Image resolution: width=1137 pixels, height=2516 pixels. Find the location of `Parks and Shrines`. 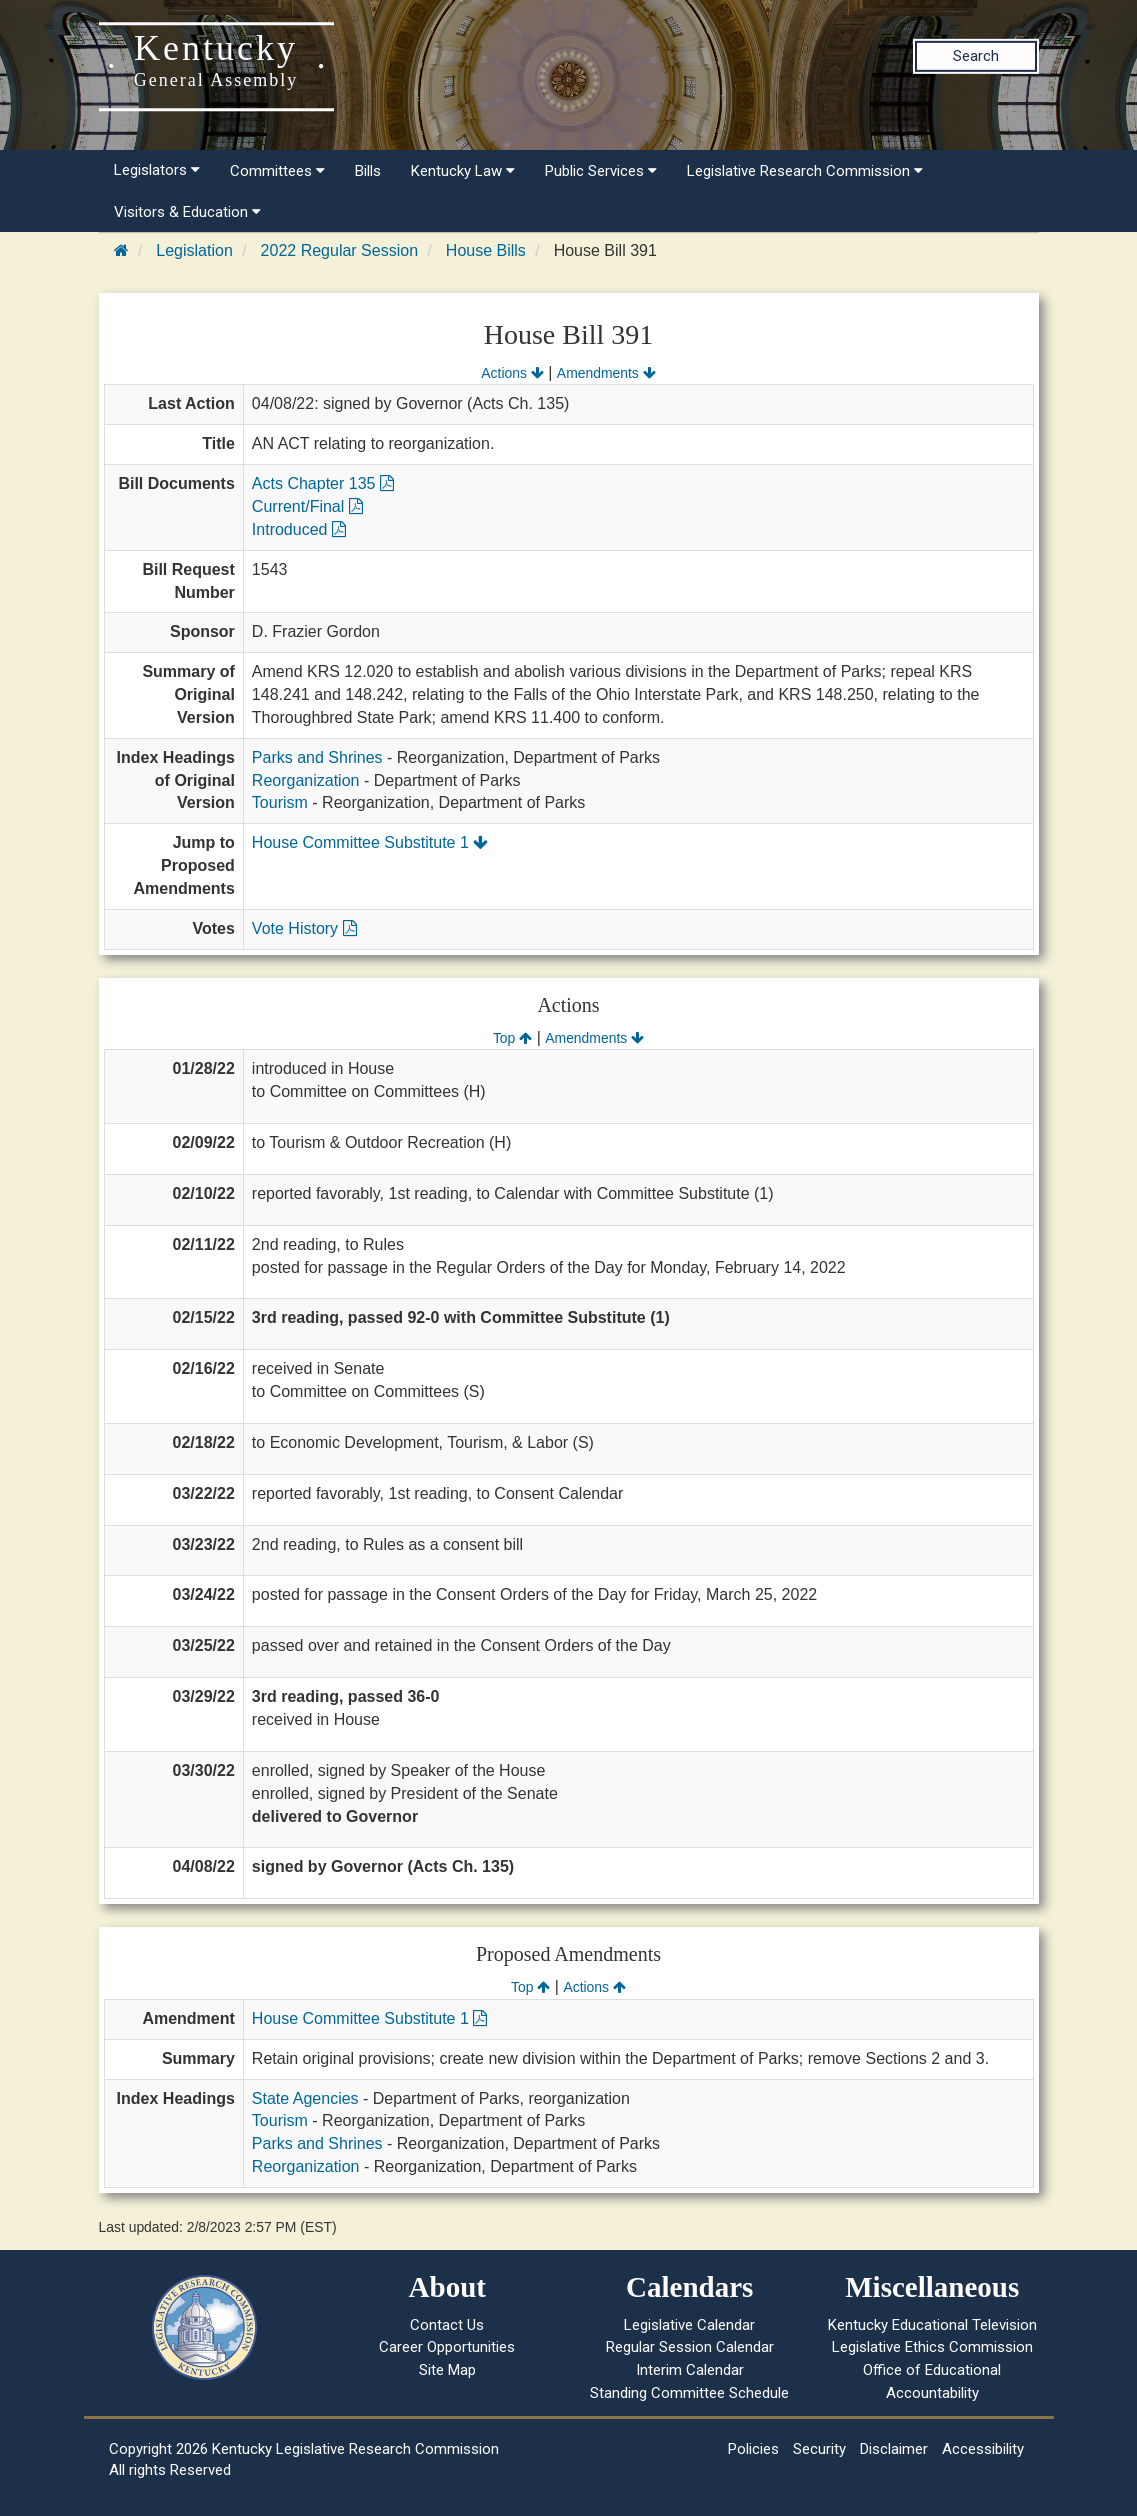

Parks and Shrines is located at coordinates (317, 757).